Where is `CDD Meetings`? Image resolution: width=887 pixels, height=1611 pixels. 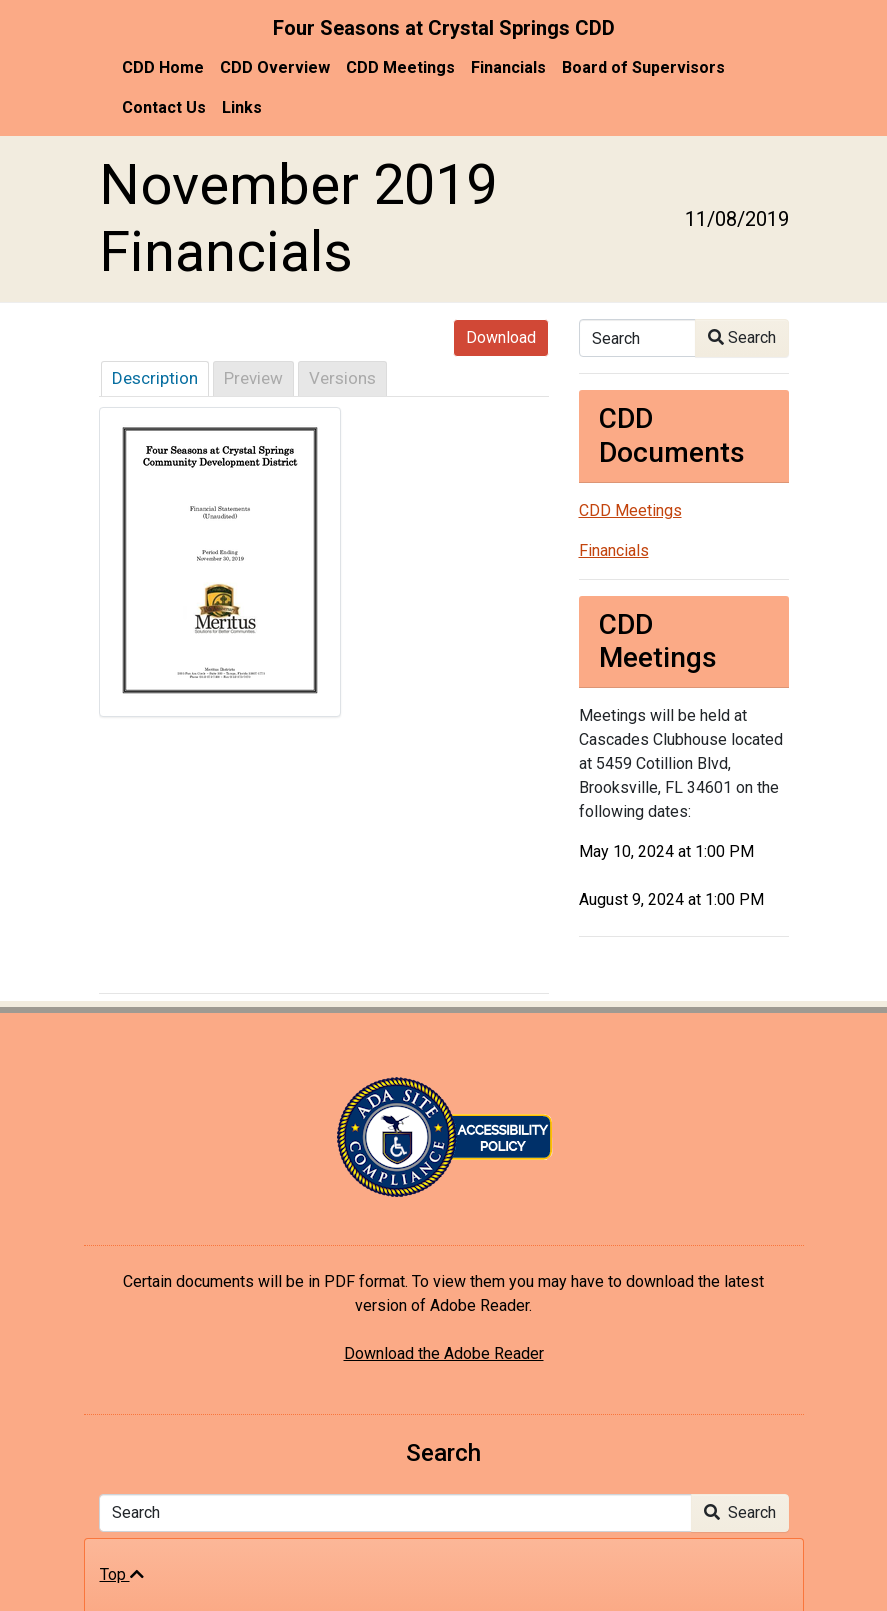
CDD Meetings is located at coordinates (400, 67).